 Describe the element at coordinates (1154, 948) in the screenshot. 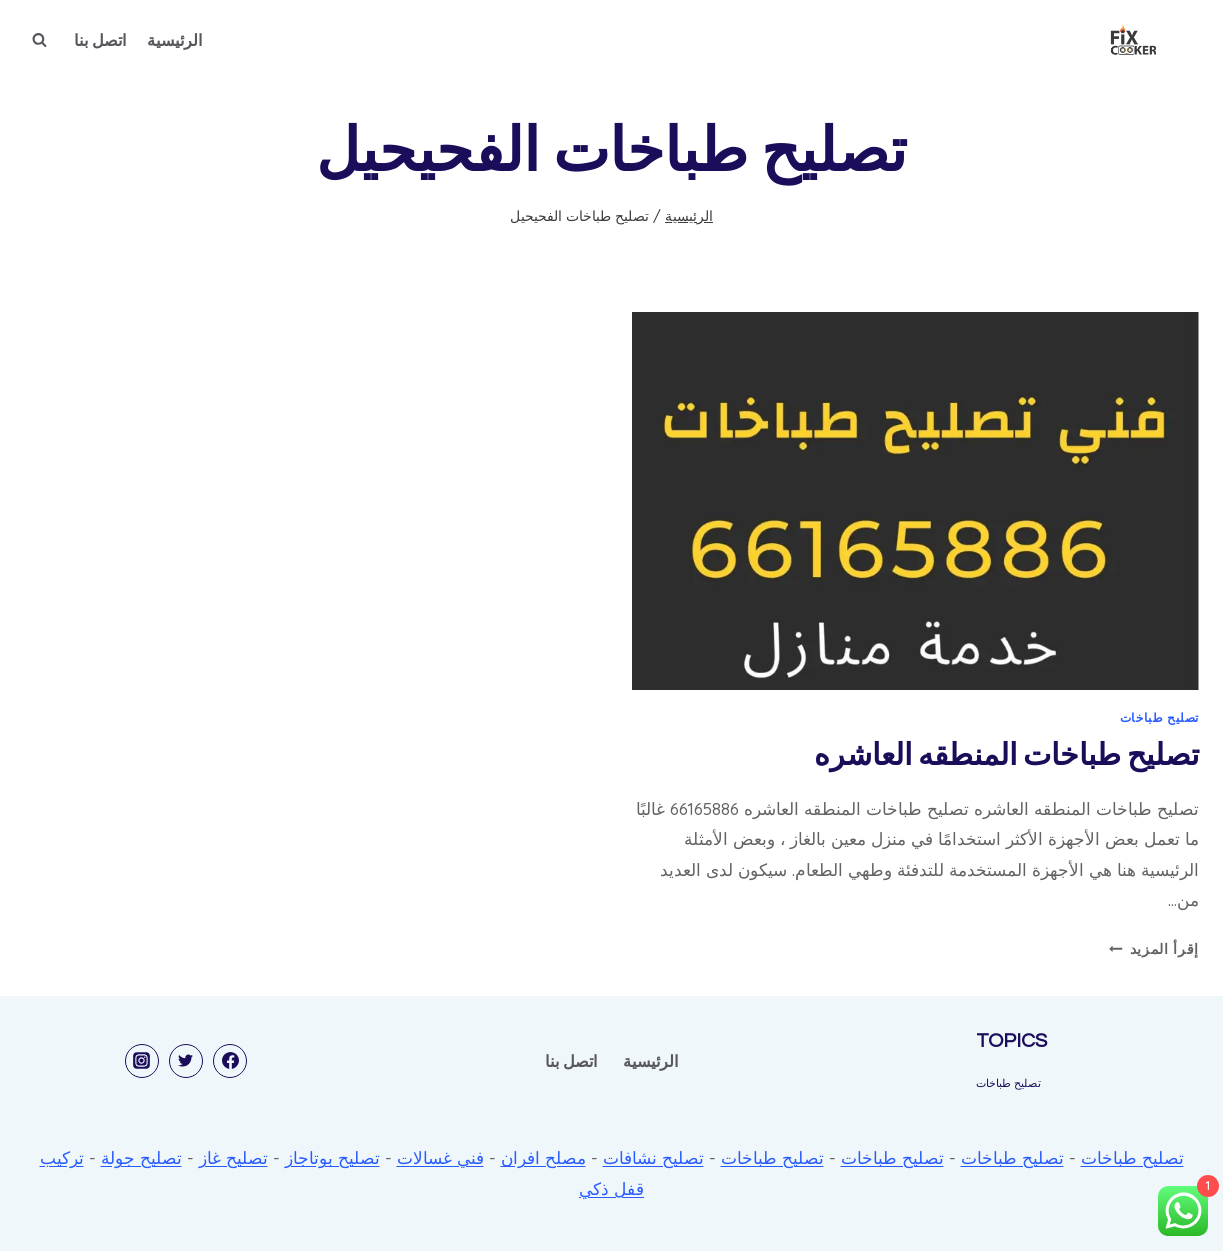

I see `إقرأ المزيد` at that location.